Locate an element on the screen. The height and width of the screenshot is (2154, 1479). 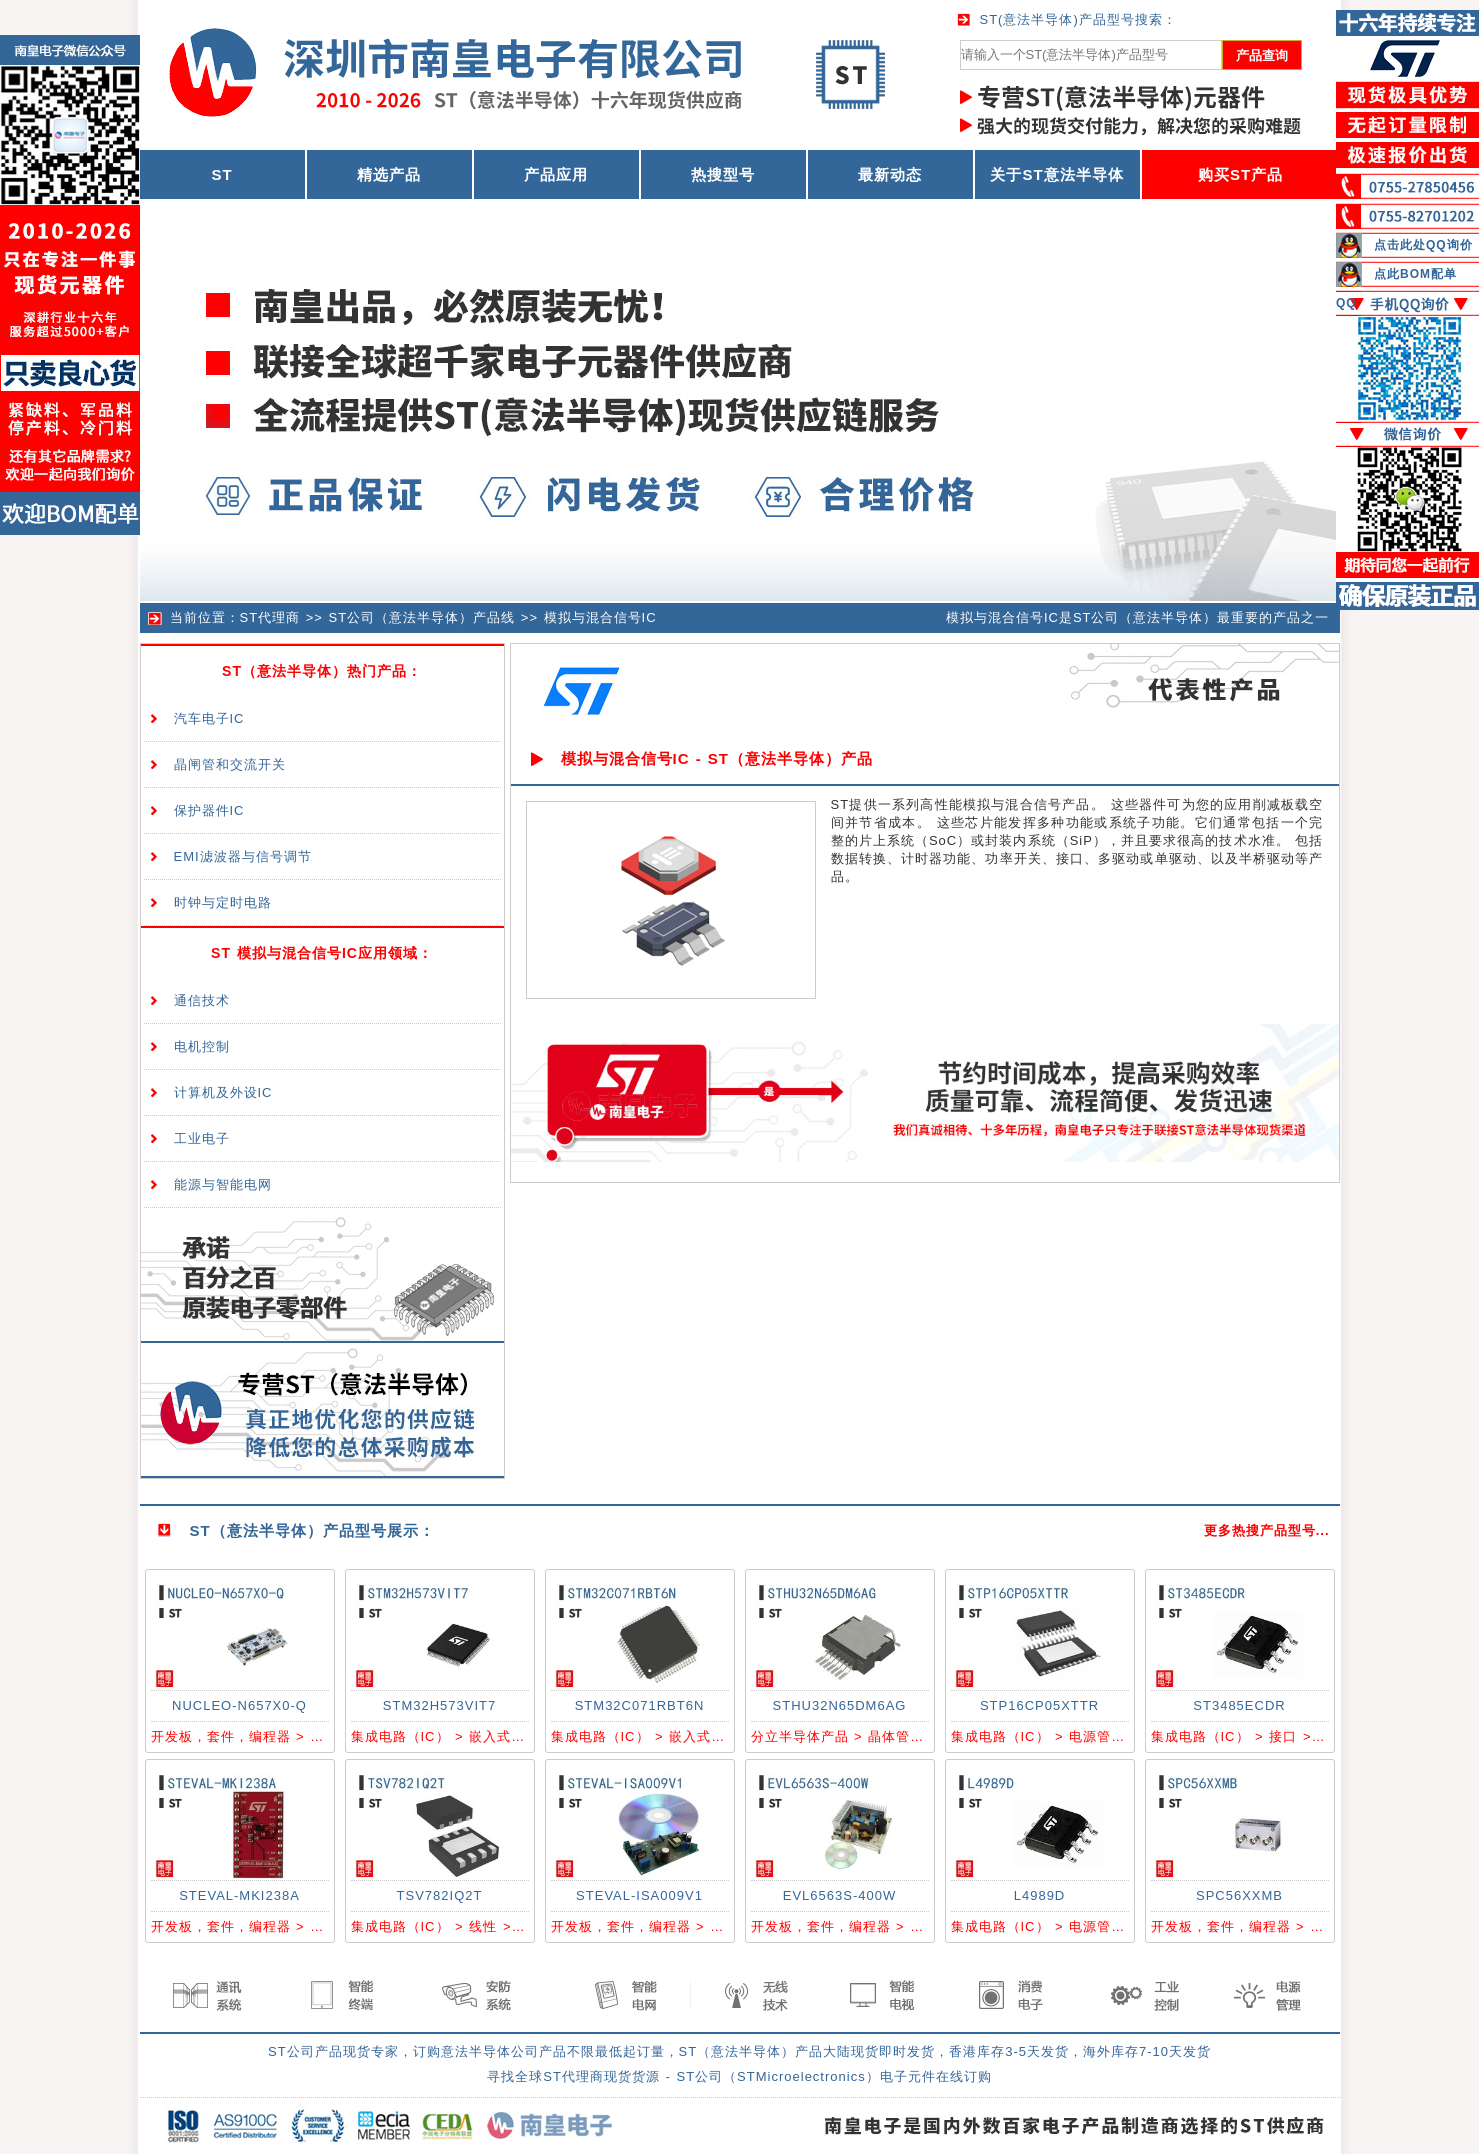
购买ST产品 is located at coordinates (1240, 174).